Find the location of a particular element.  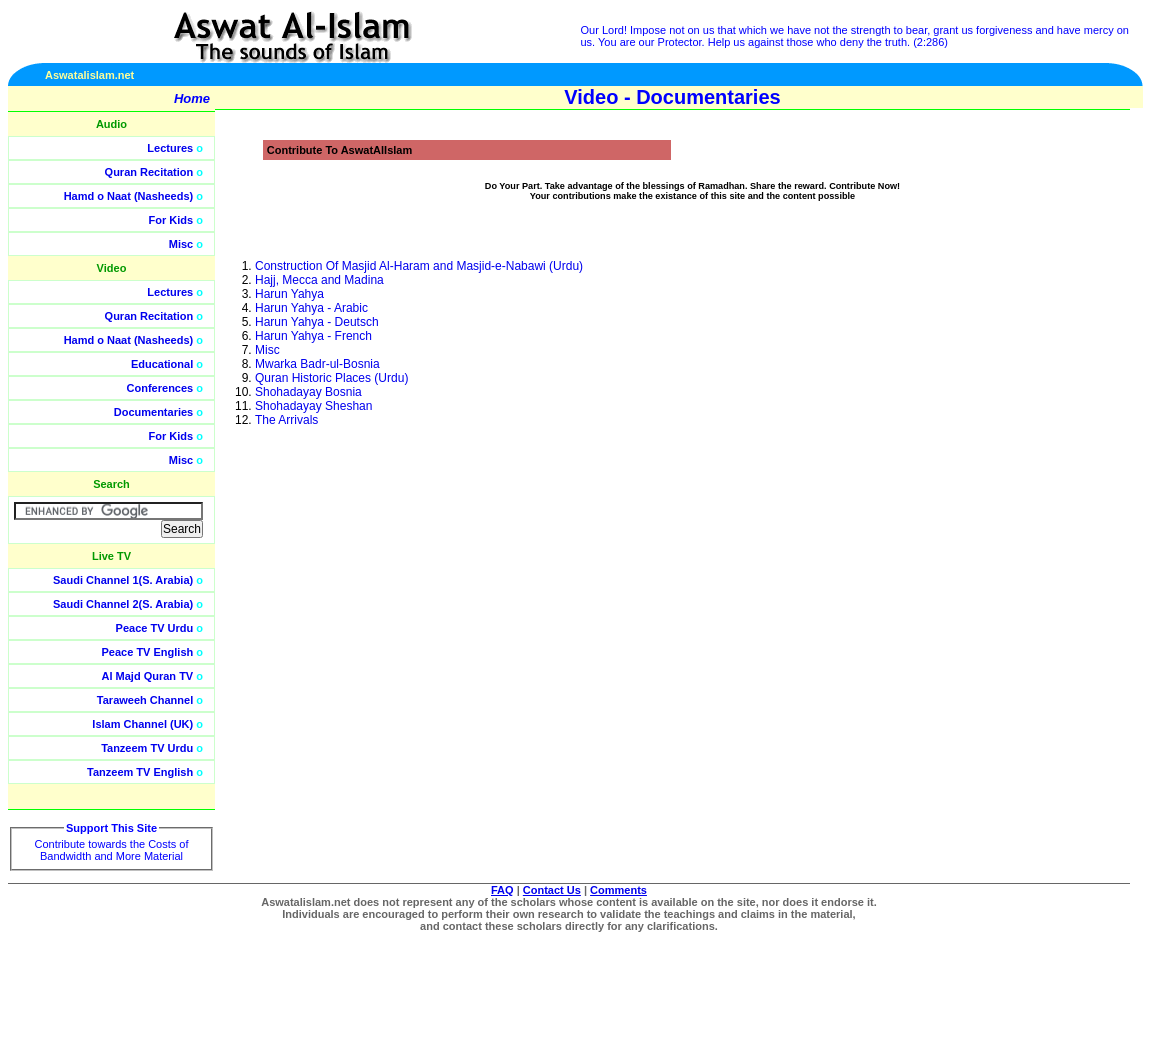

Harun Yahya - French is located at coordinates (313, 336).